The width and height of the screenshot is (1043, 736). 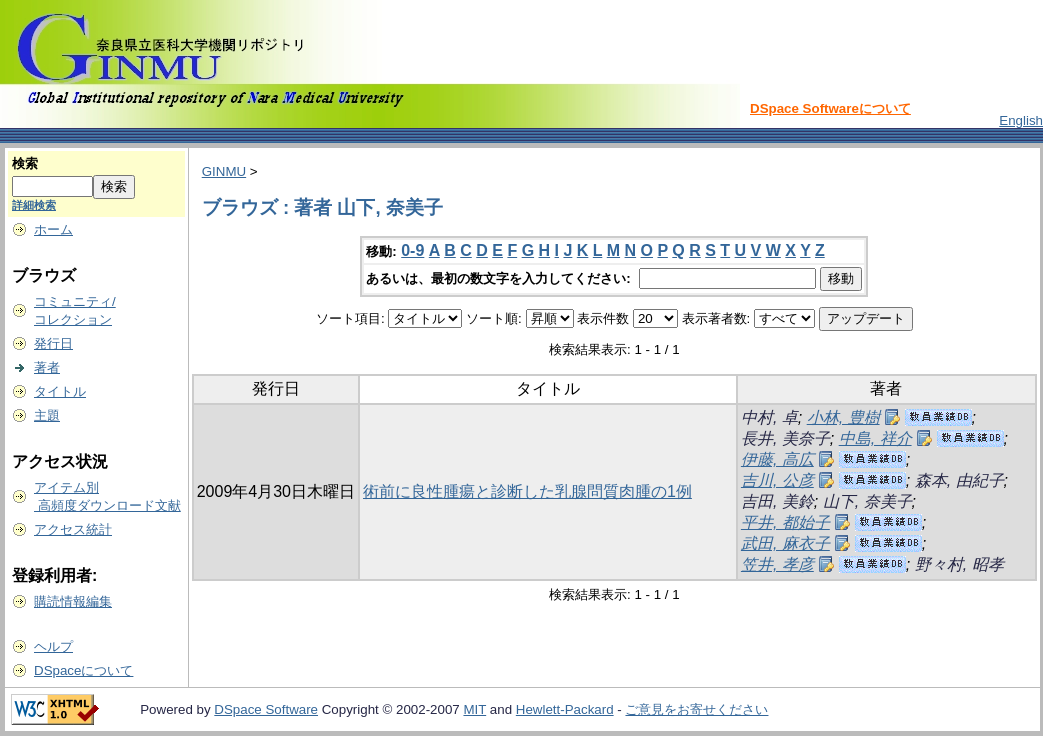 I want to click on 検索, so click(x=25, y=163).